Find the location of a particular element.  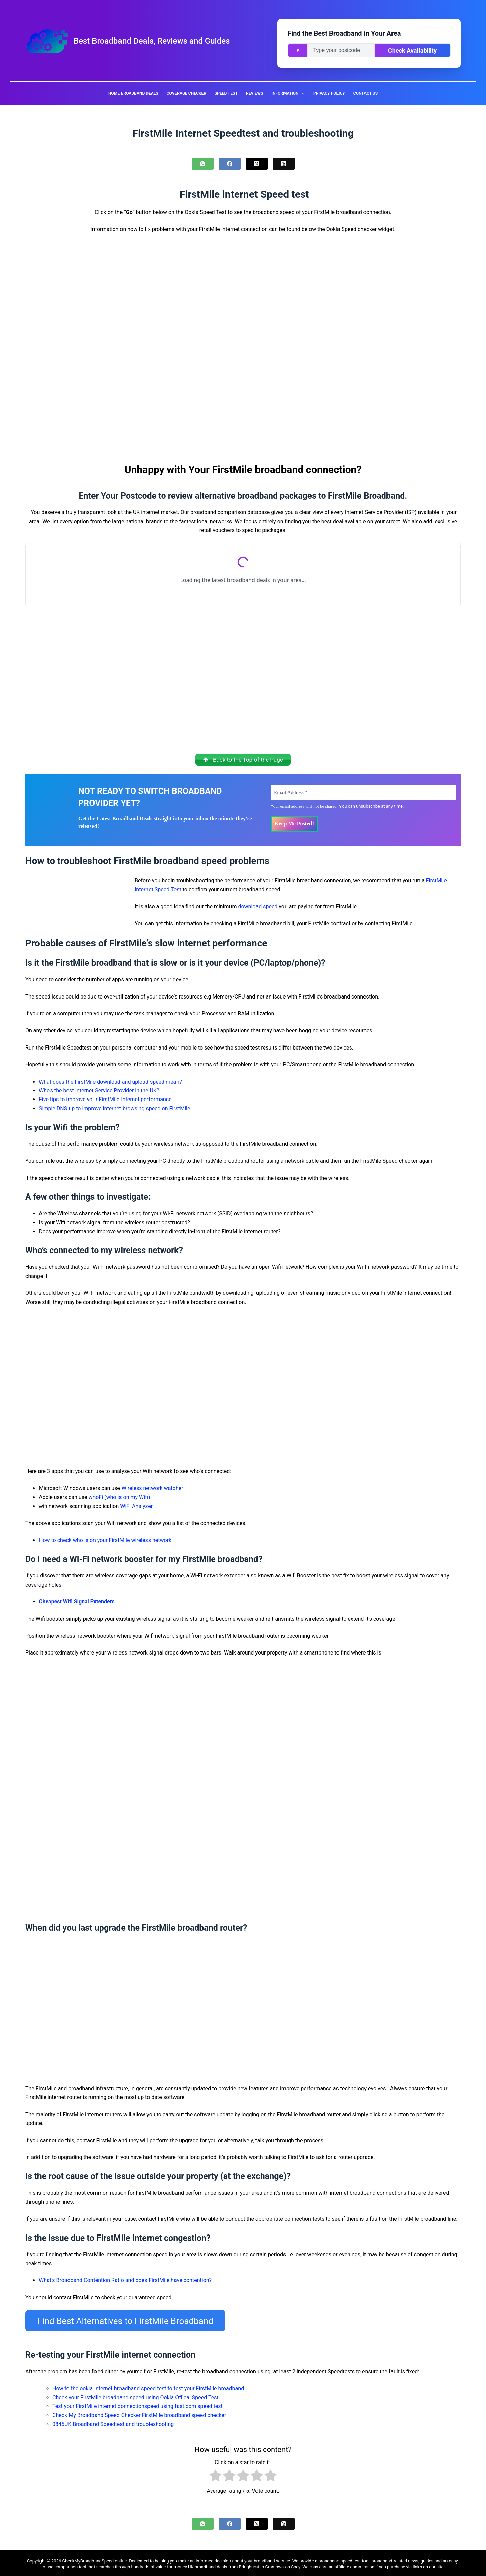

[WhatsApp] is located at coordinates (203, 164).